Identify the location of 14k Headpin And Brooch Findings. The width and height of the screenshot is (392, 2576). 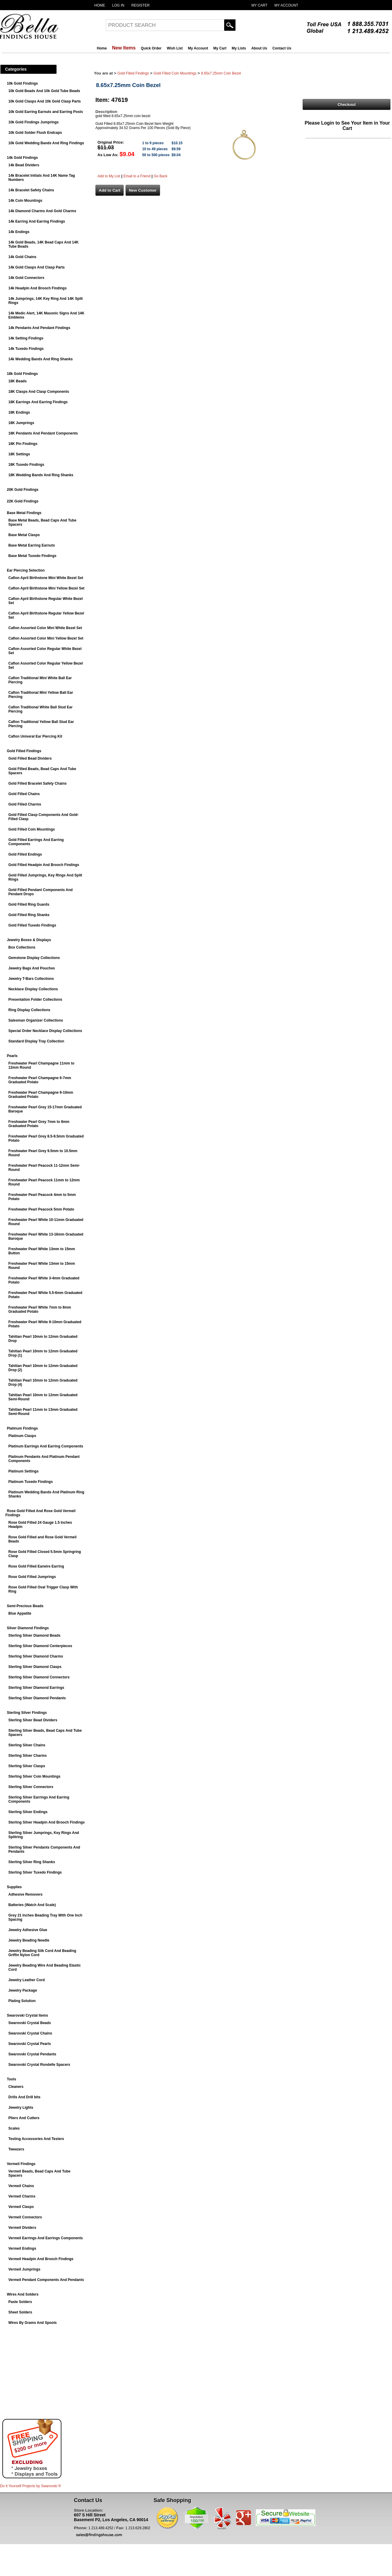
(37, 288).